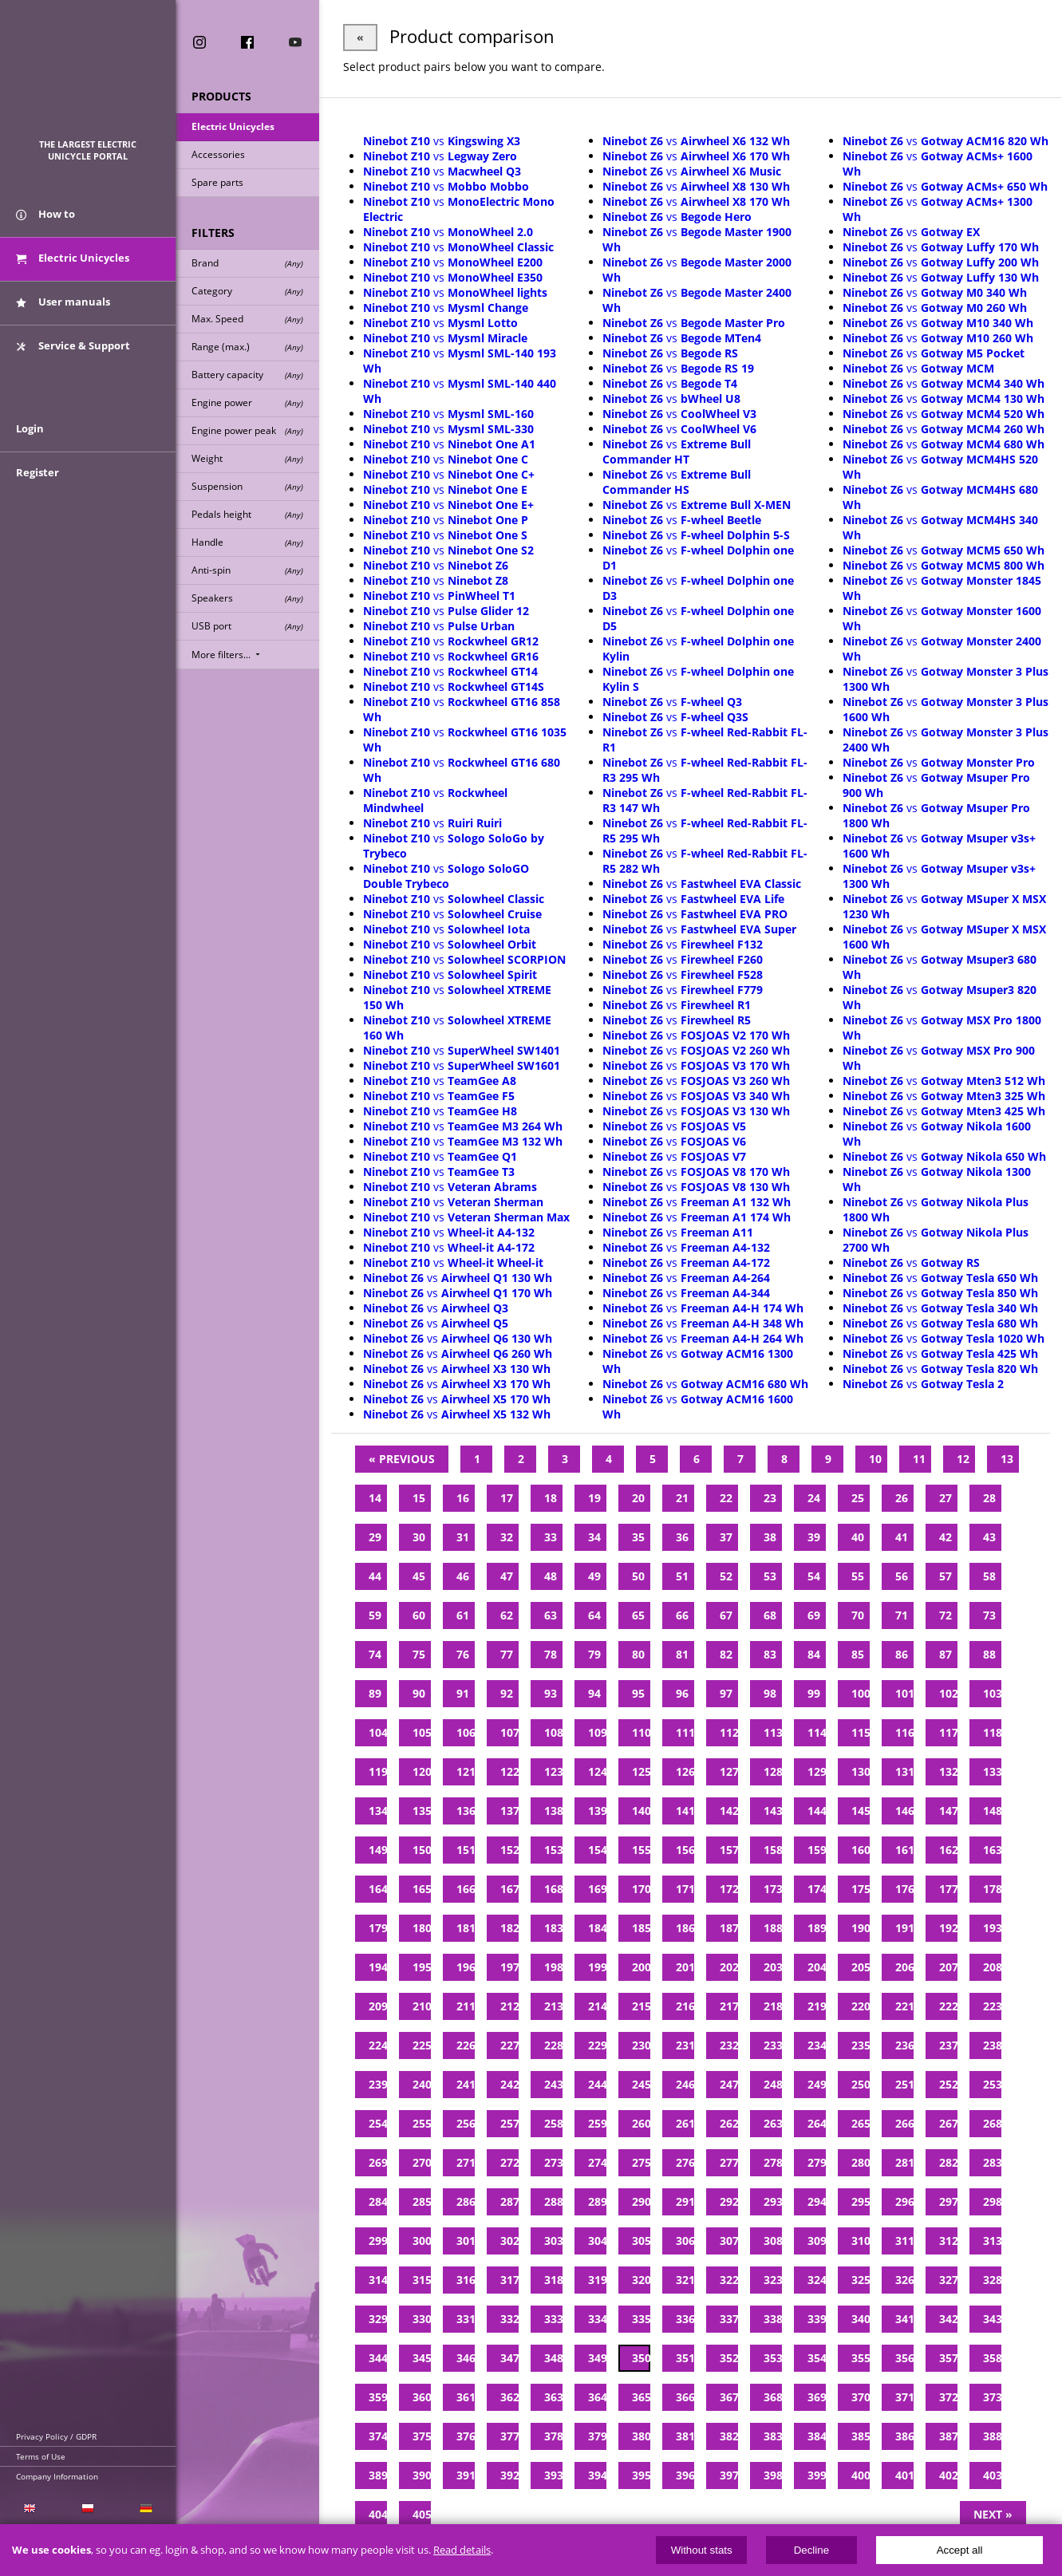  I want to click on 347, so click(509, 2357).